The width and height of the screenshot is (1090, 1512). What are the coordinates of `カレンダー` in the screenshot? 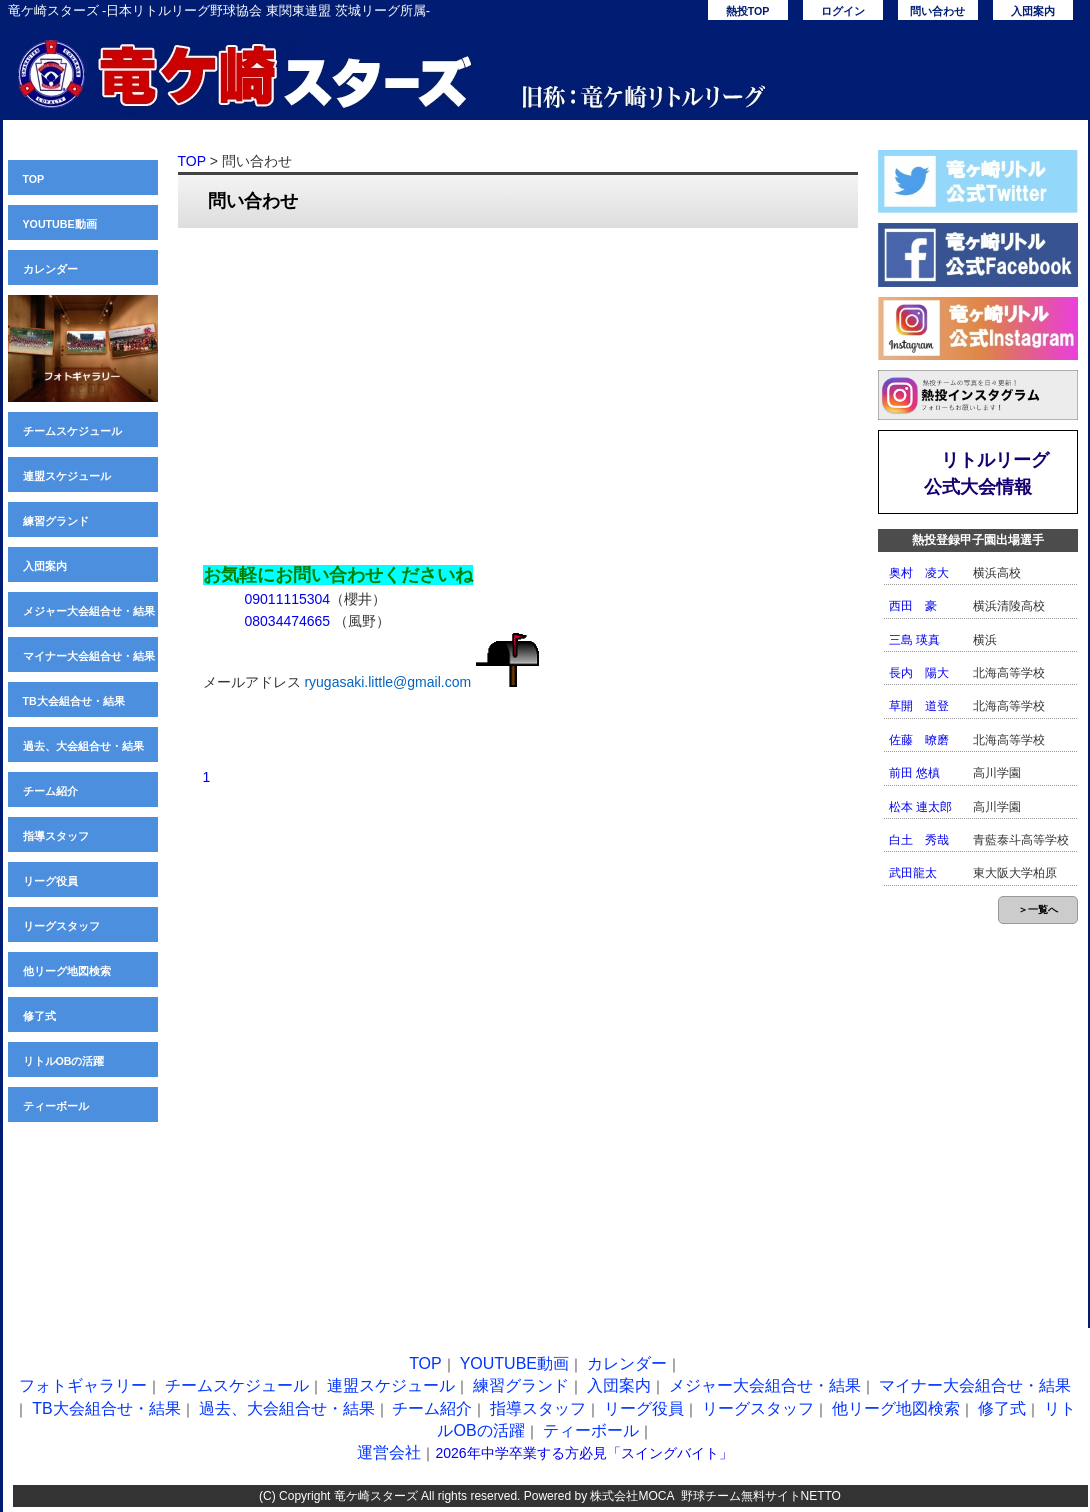 It's located at (50, 269).